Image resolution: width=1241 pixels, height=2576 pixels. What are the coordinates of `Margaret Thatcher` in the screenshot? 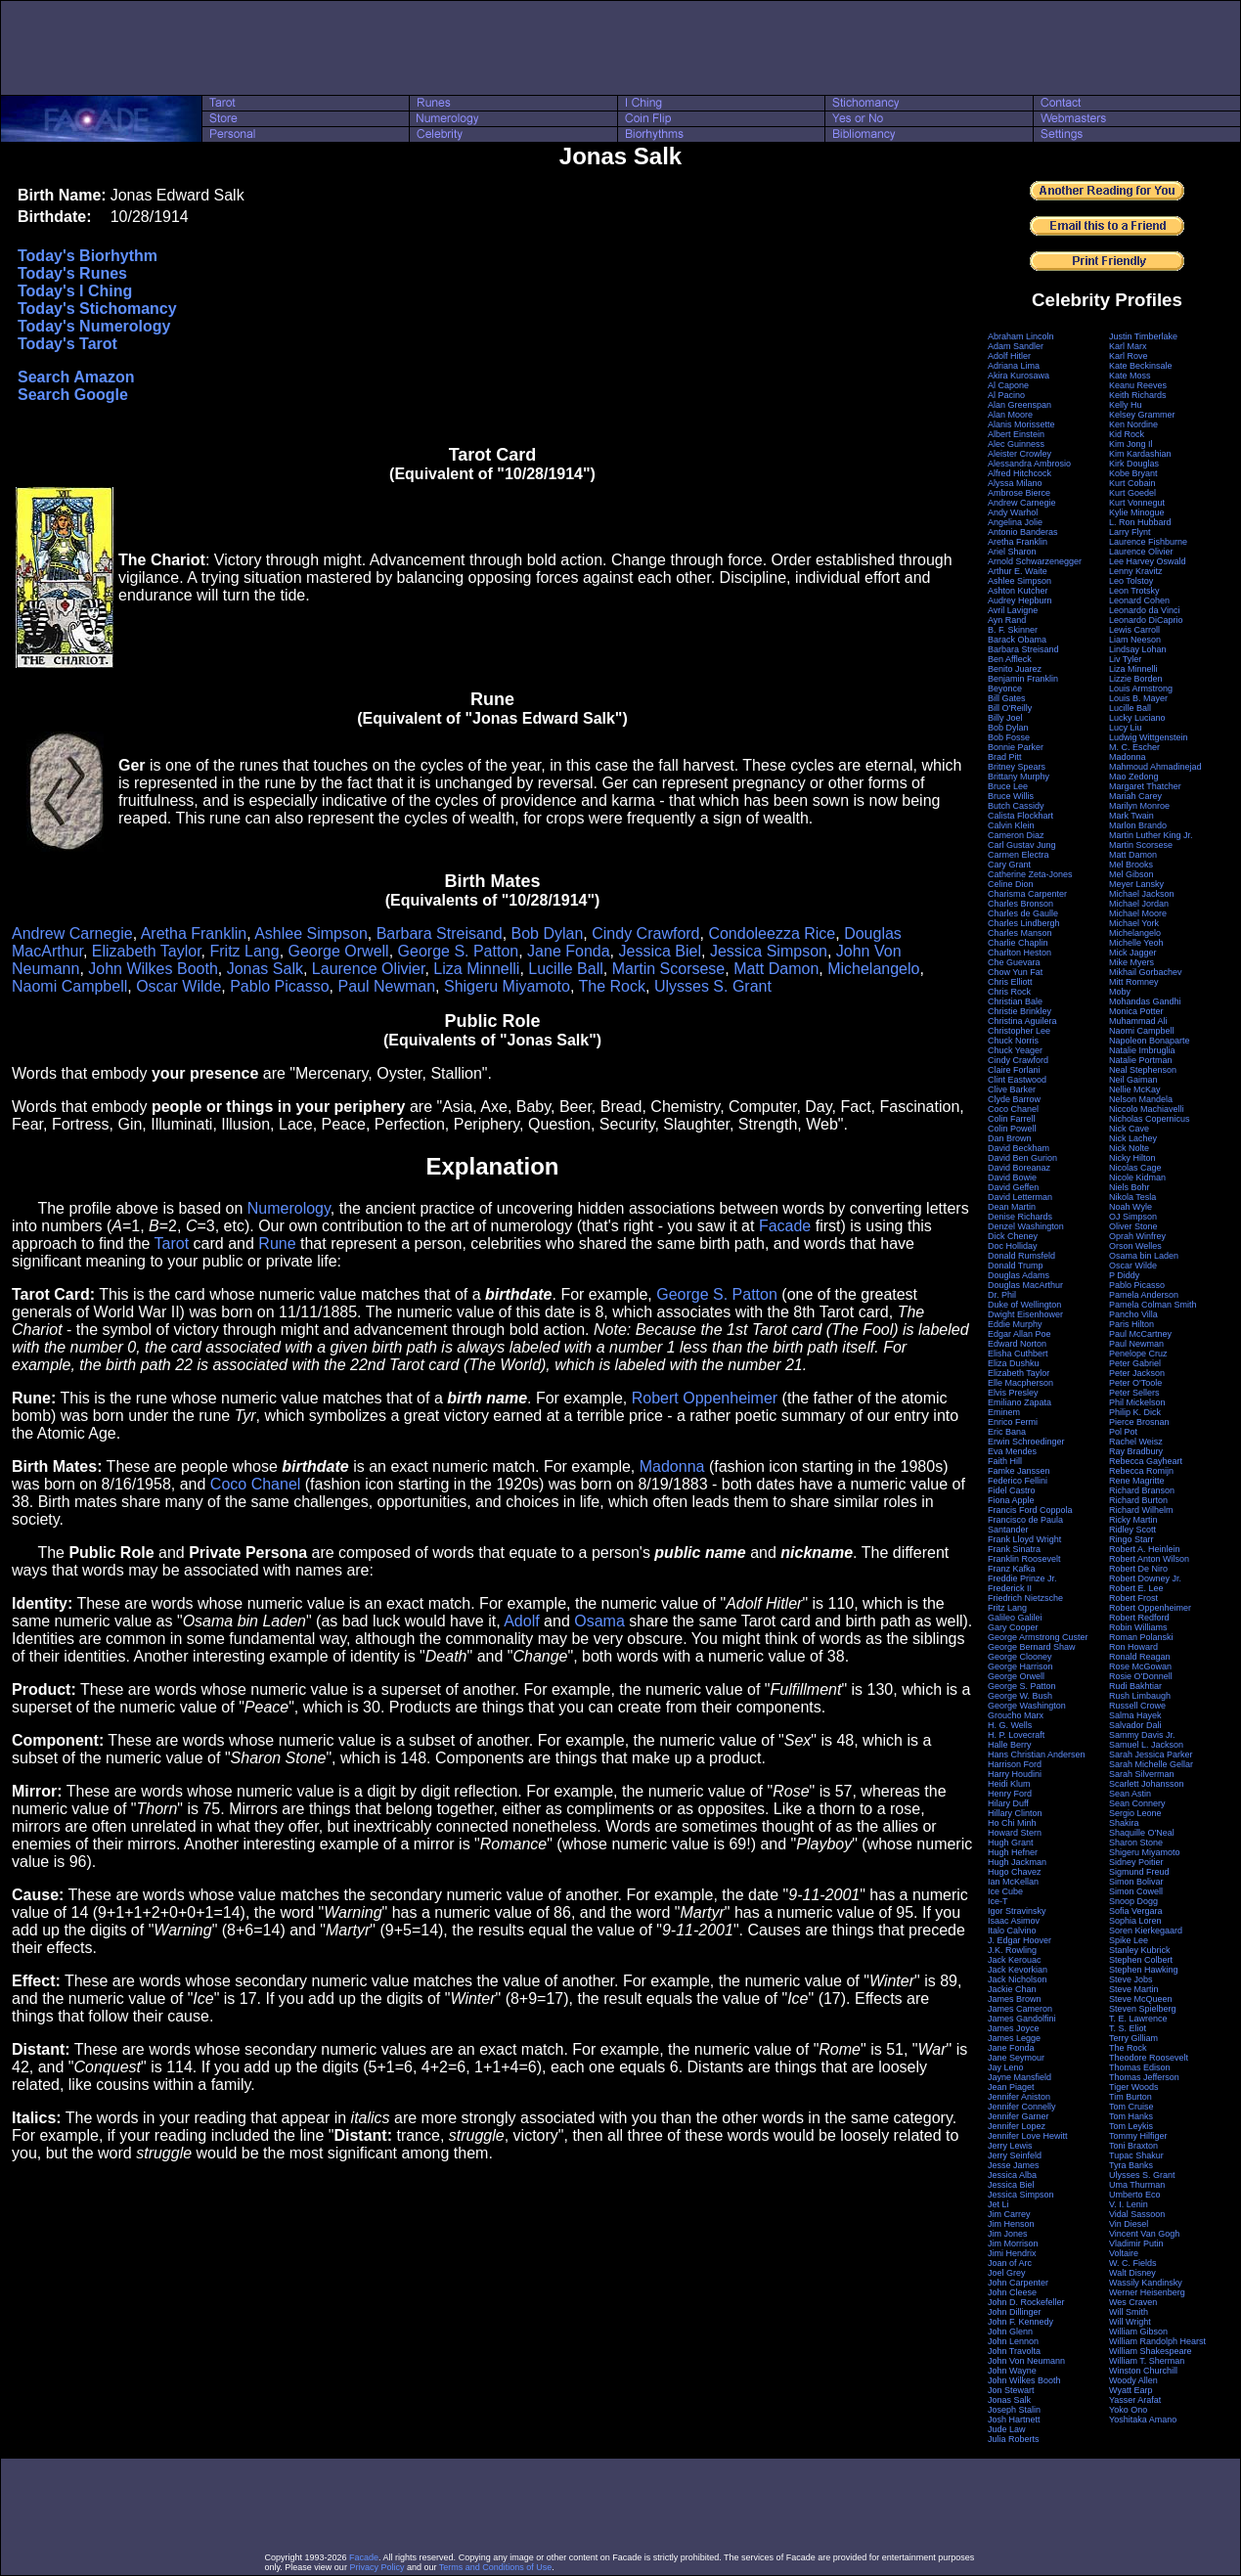 It's located at (1145, 786).